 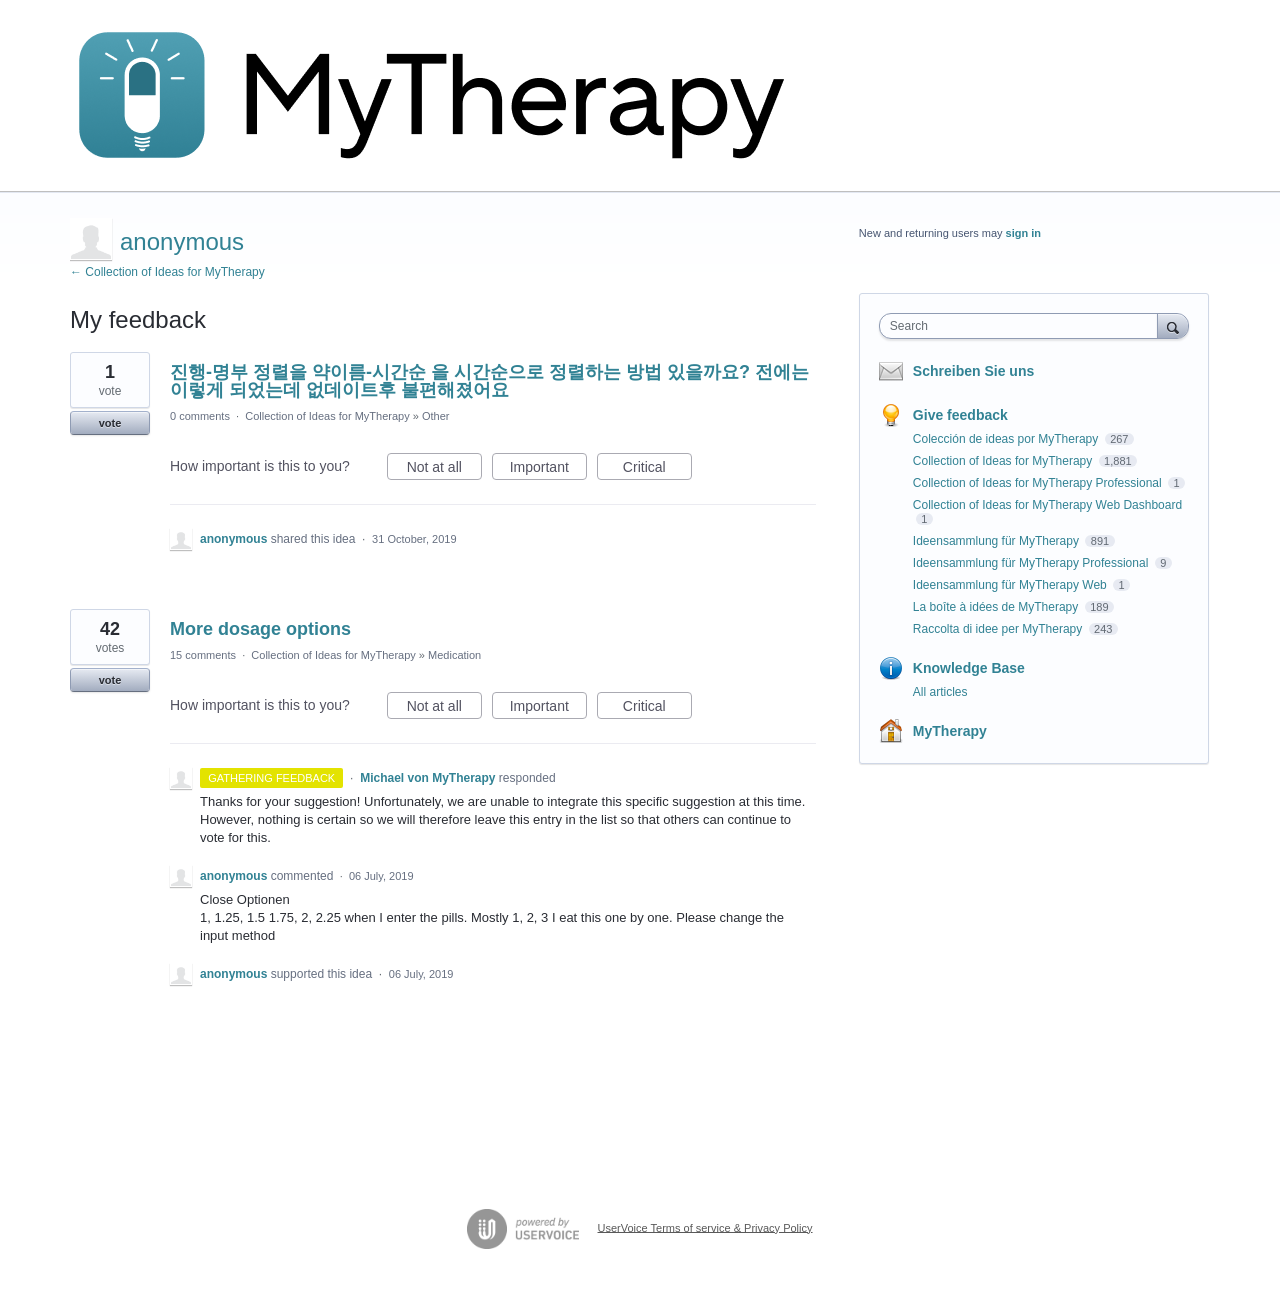 I want to click on Colección de ideas por MyTherapy, so click(x=1007, y=439).